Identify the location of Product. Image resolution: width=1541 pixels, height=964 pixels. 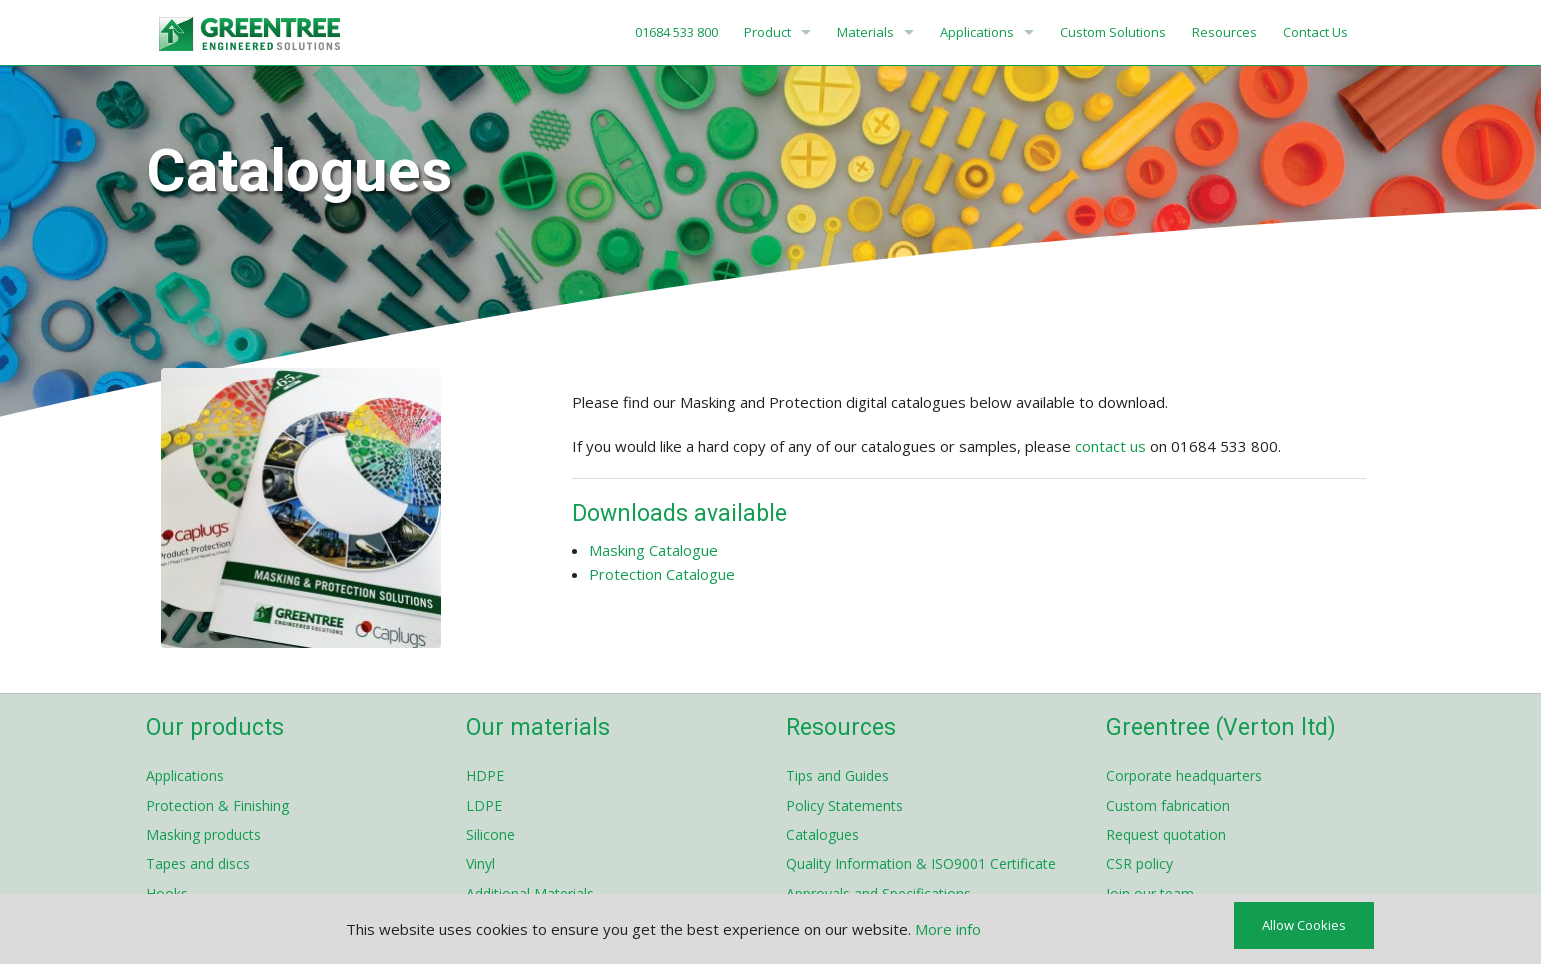
(767, 32).